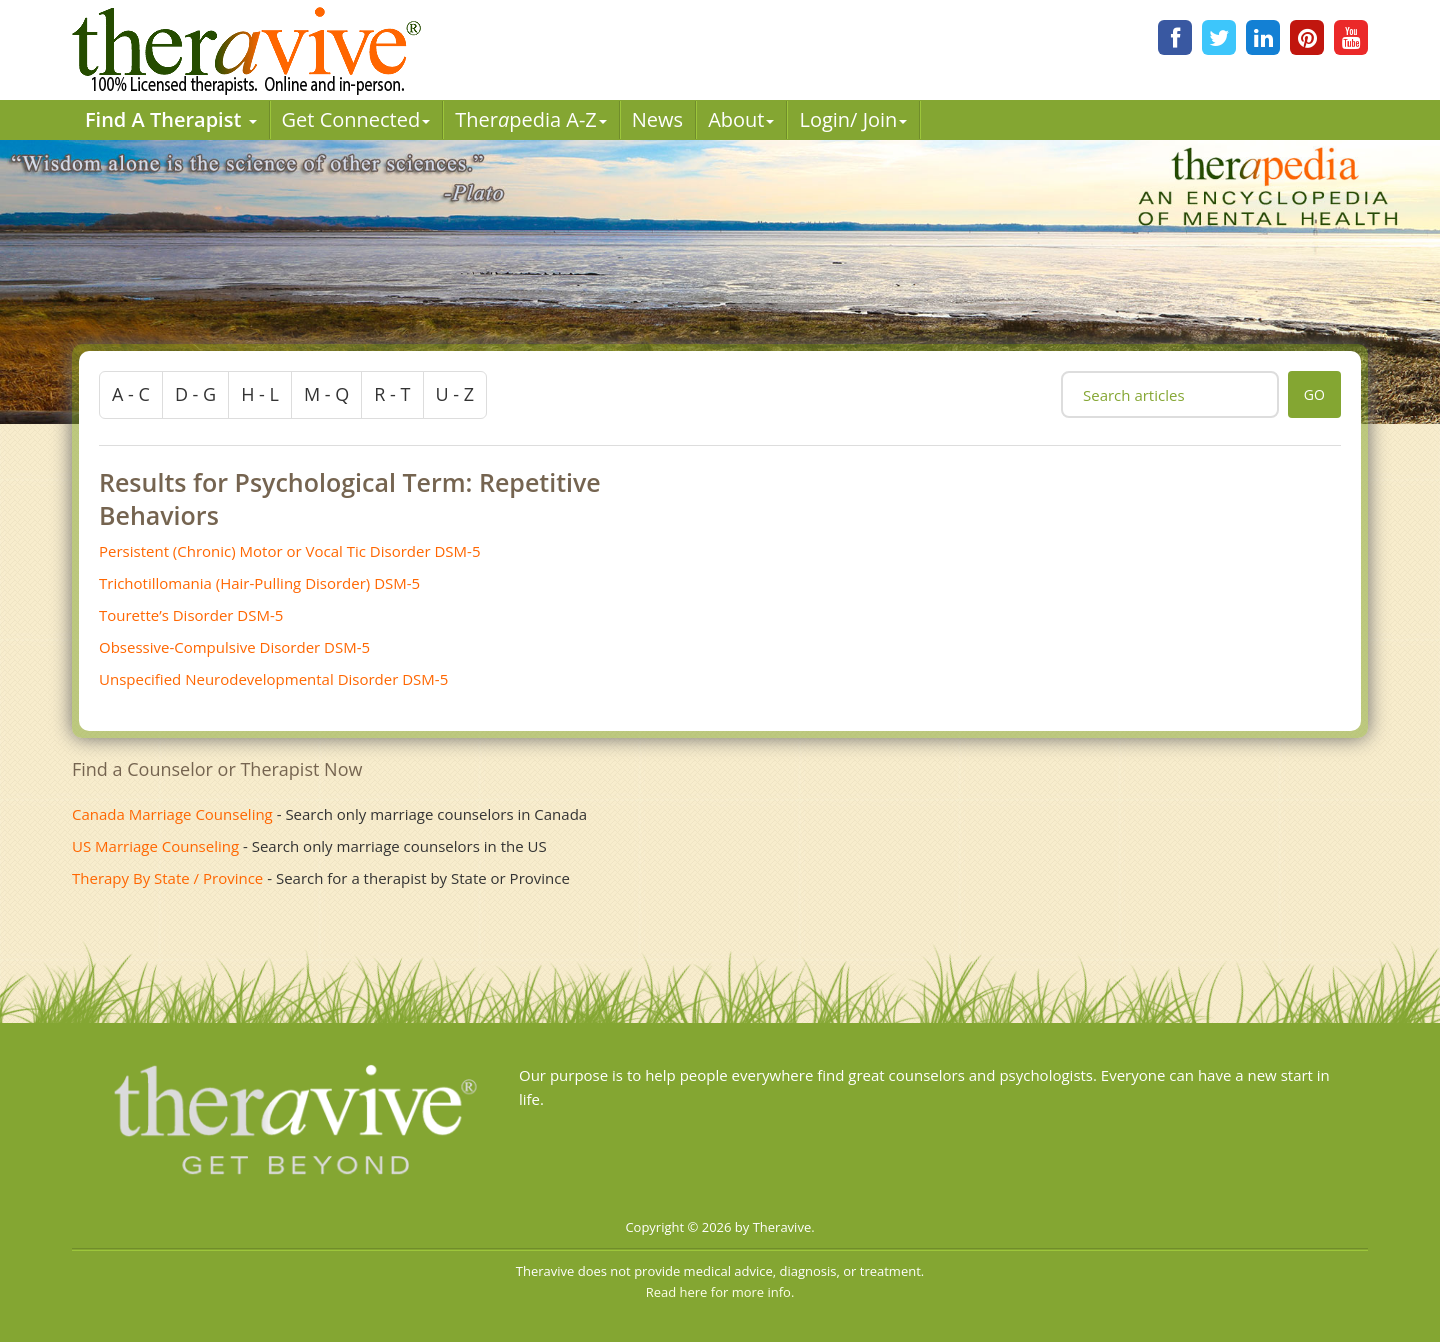  What do you see at coordinates (191, 615) in the screenshot?
I see `Tourette’s Disorder DSM-5` at bounding box center [191, 615].